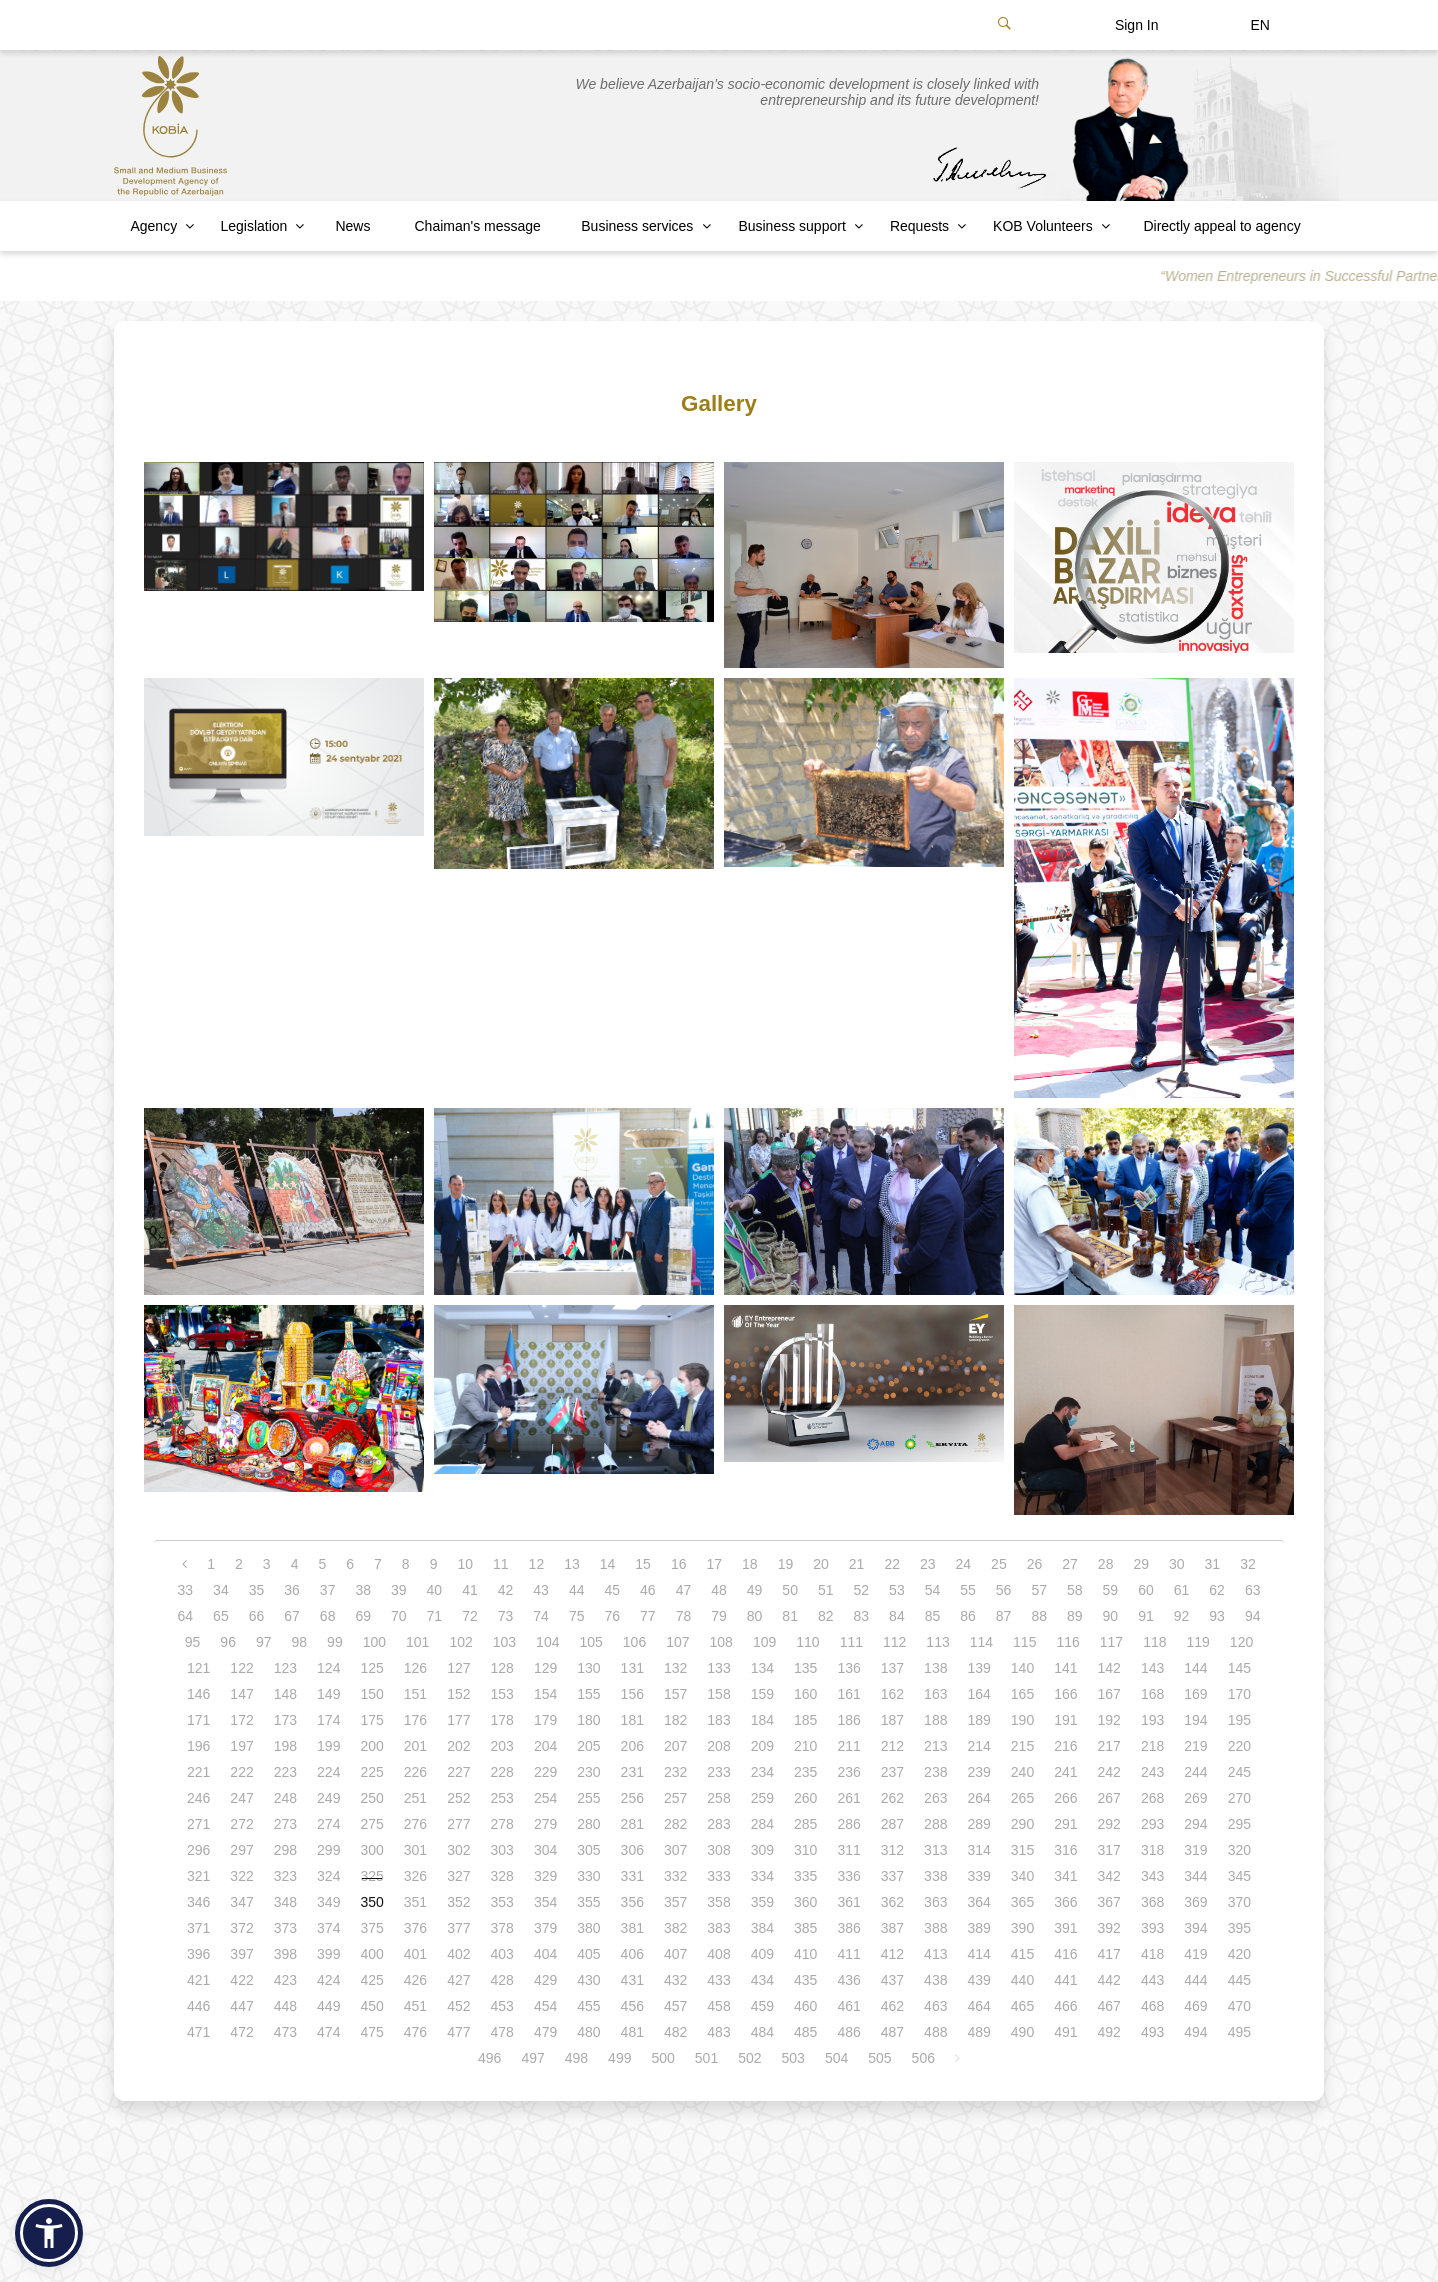  Describe the element at coordinates (241, 1720) in the screenshot. I see `172` at that location.